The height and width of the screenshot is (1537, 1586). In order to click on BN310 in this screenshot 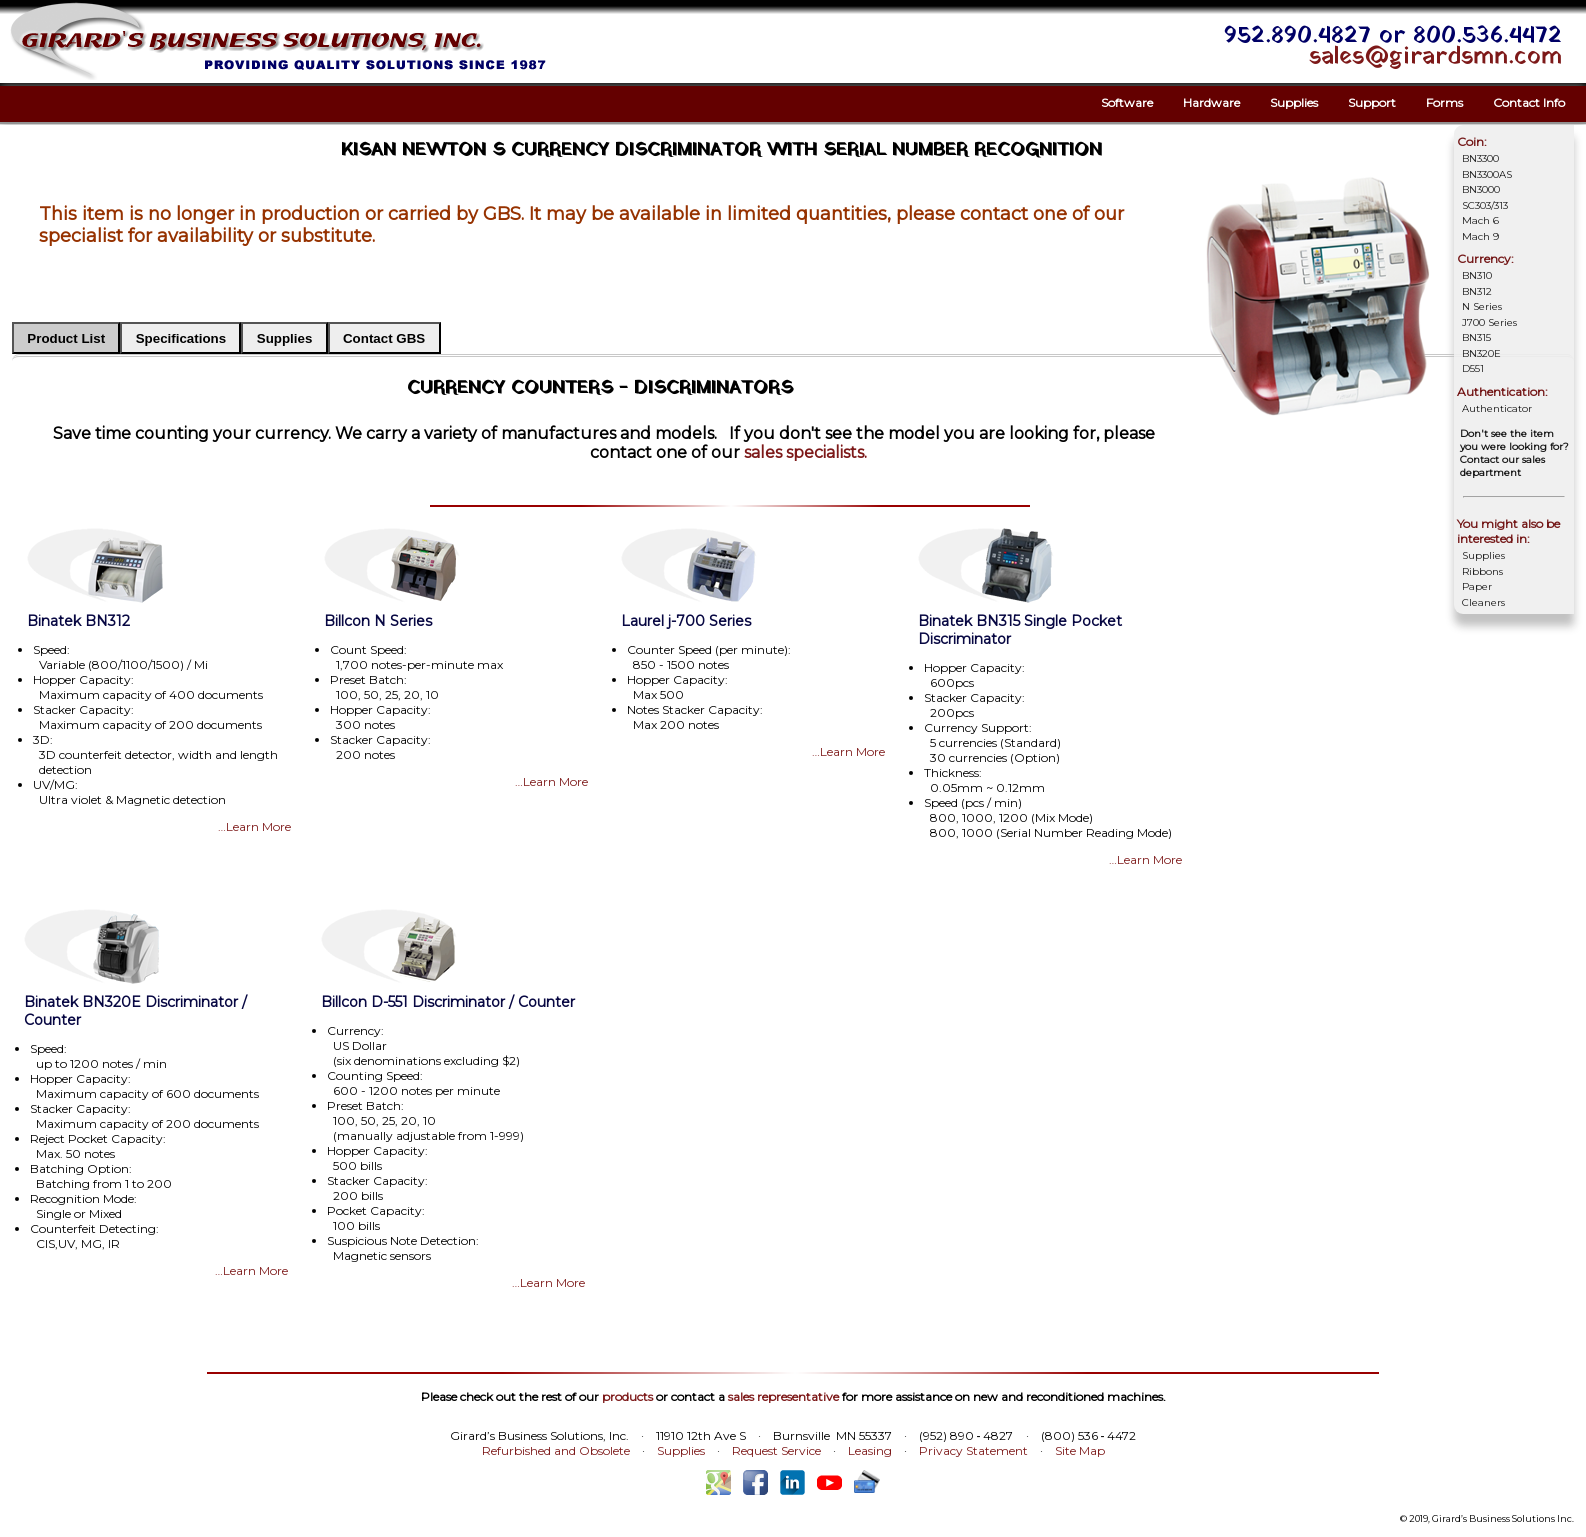, I will do `click(1477, 275)`.